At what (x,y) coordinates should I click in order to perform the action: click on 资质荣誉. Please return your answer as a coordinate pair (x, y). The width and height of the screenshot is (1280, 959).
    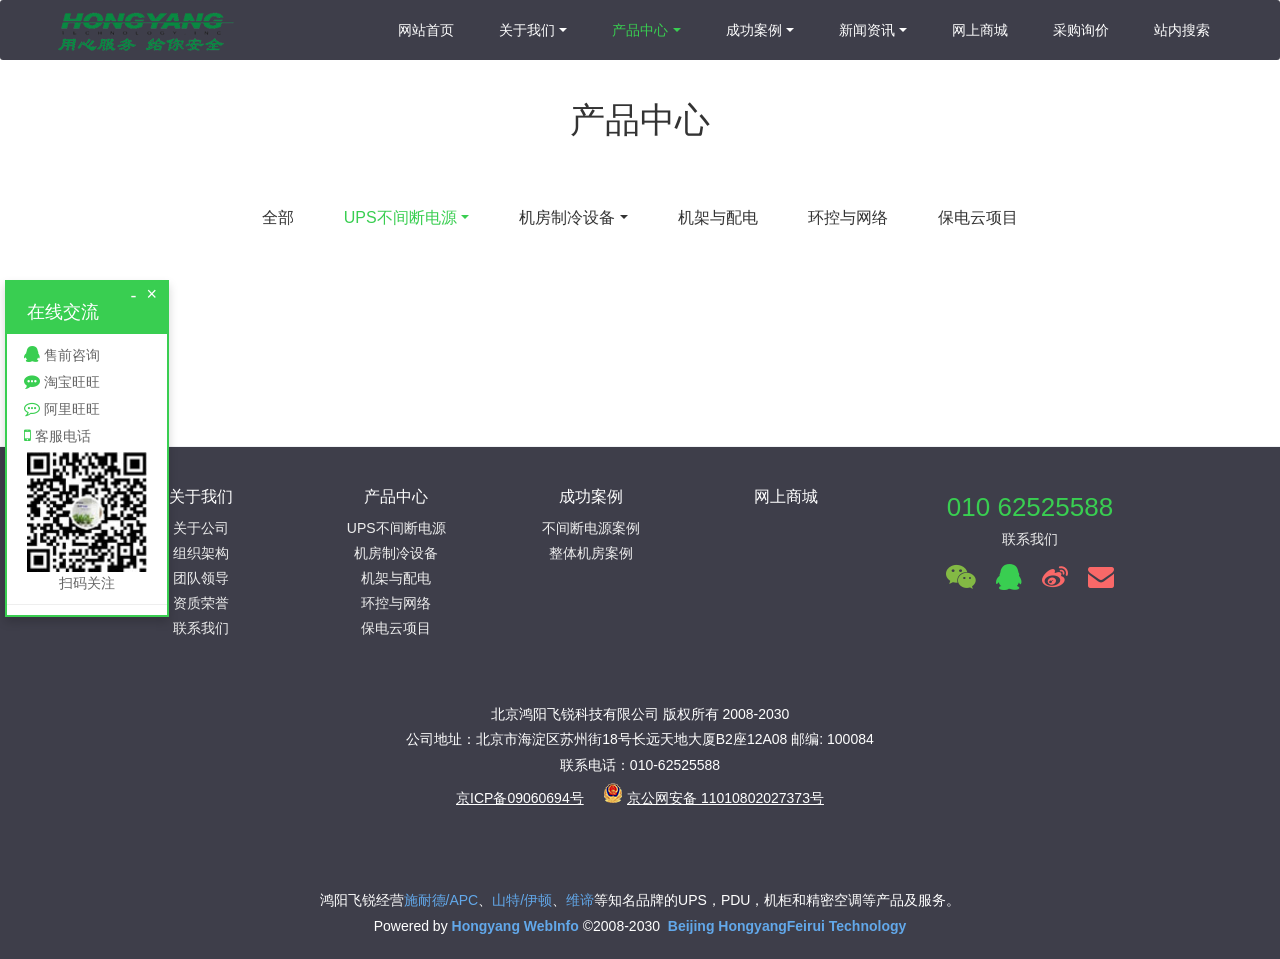
    Looking at the image, I should click on (201, 603).